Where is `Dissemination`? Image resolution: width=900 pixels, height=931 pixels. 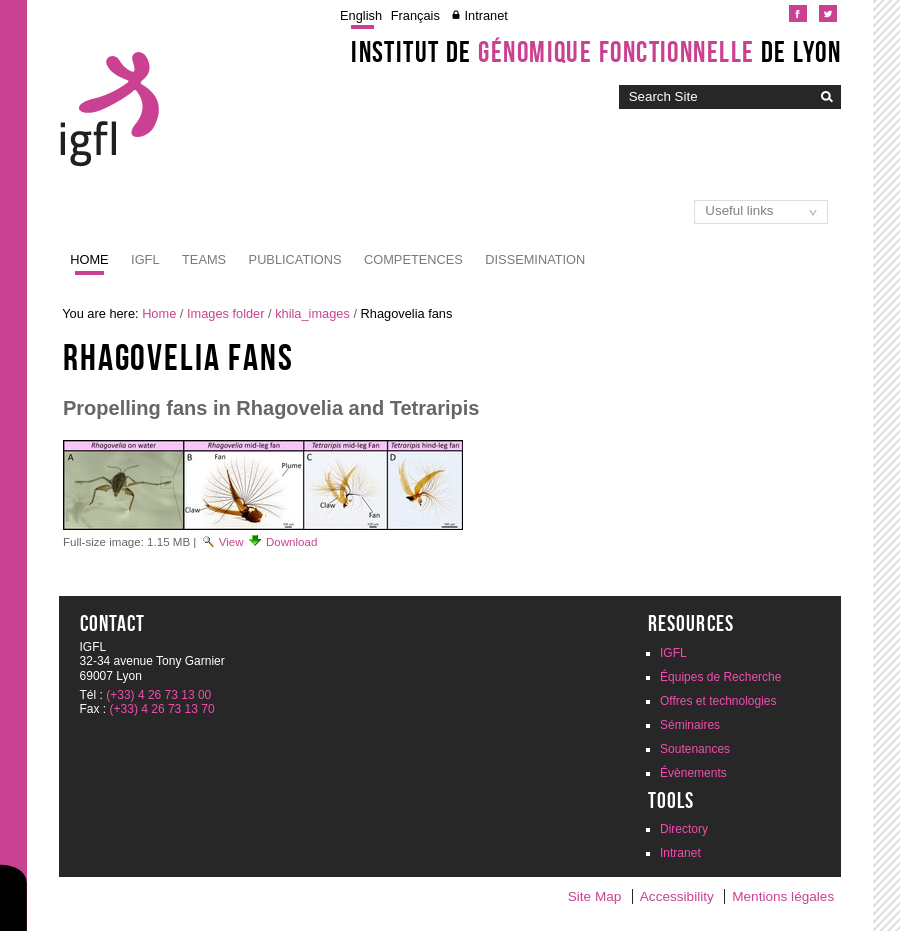
Dissemination is located at coordinates (535, 259).